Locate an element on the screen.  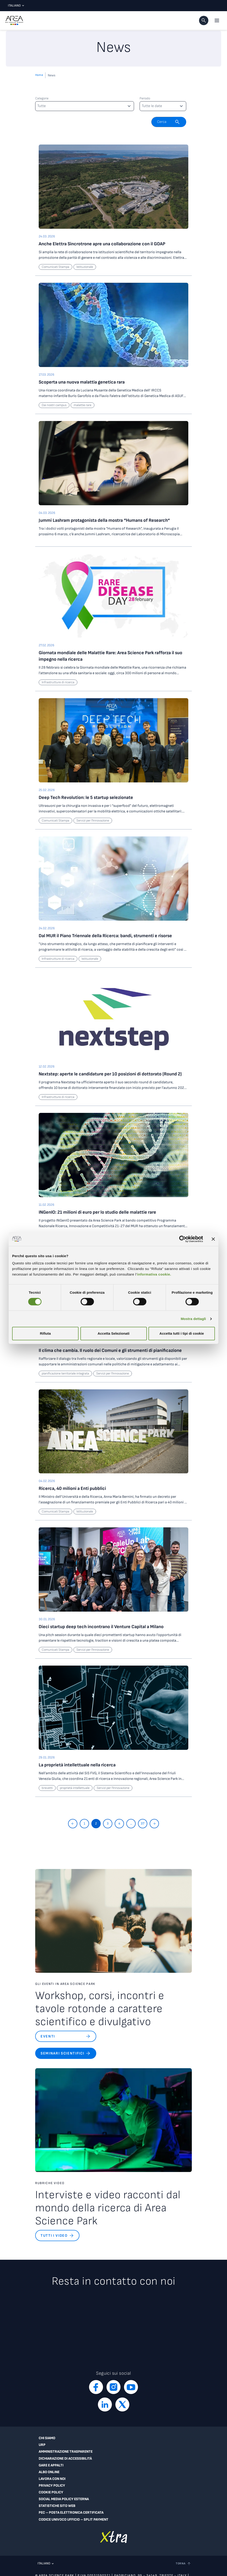
[Chiudi banner] is located at coordinates (213, 1239).